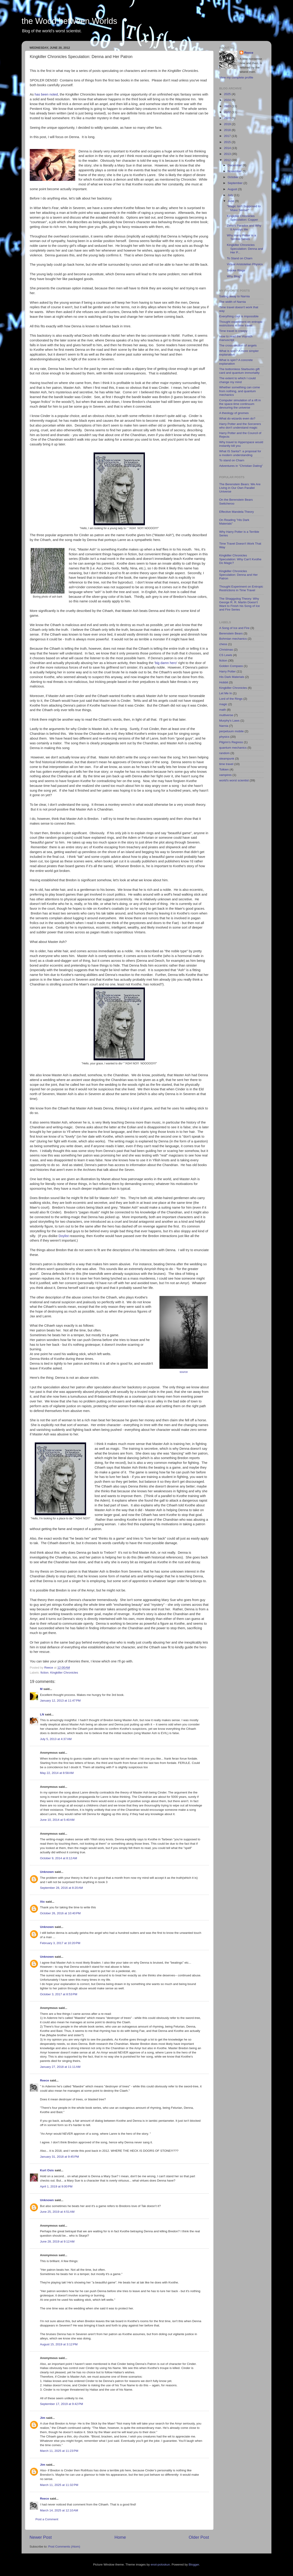 This screenshot has height=2576, width=293. I want to click on magic, so click(223, 704).